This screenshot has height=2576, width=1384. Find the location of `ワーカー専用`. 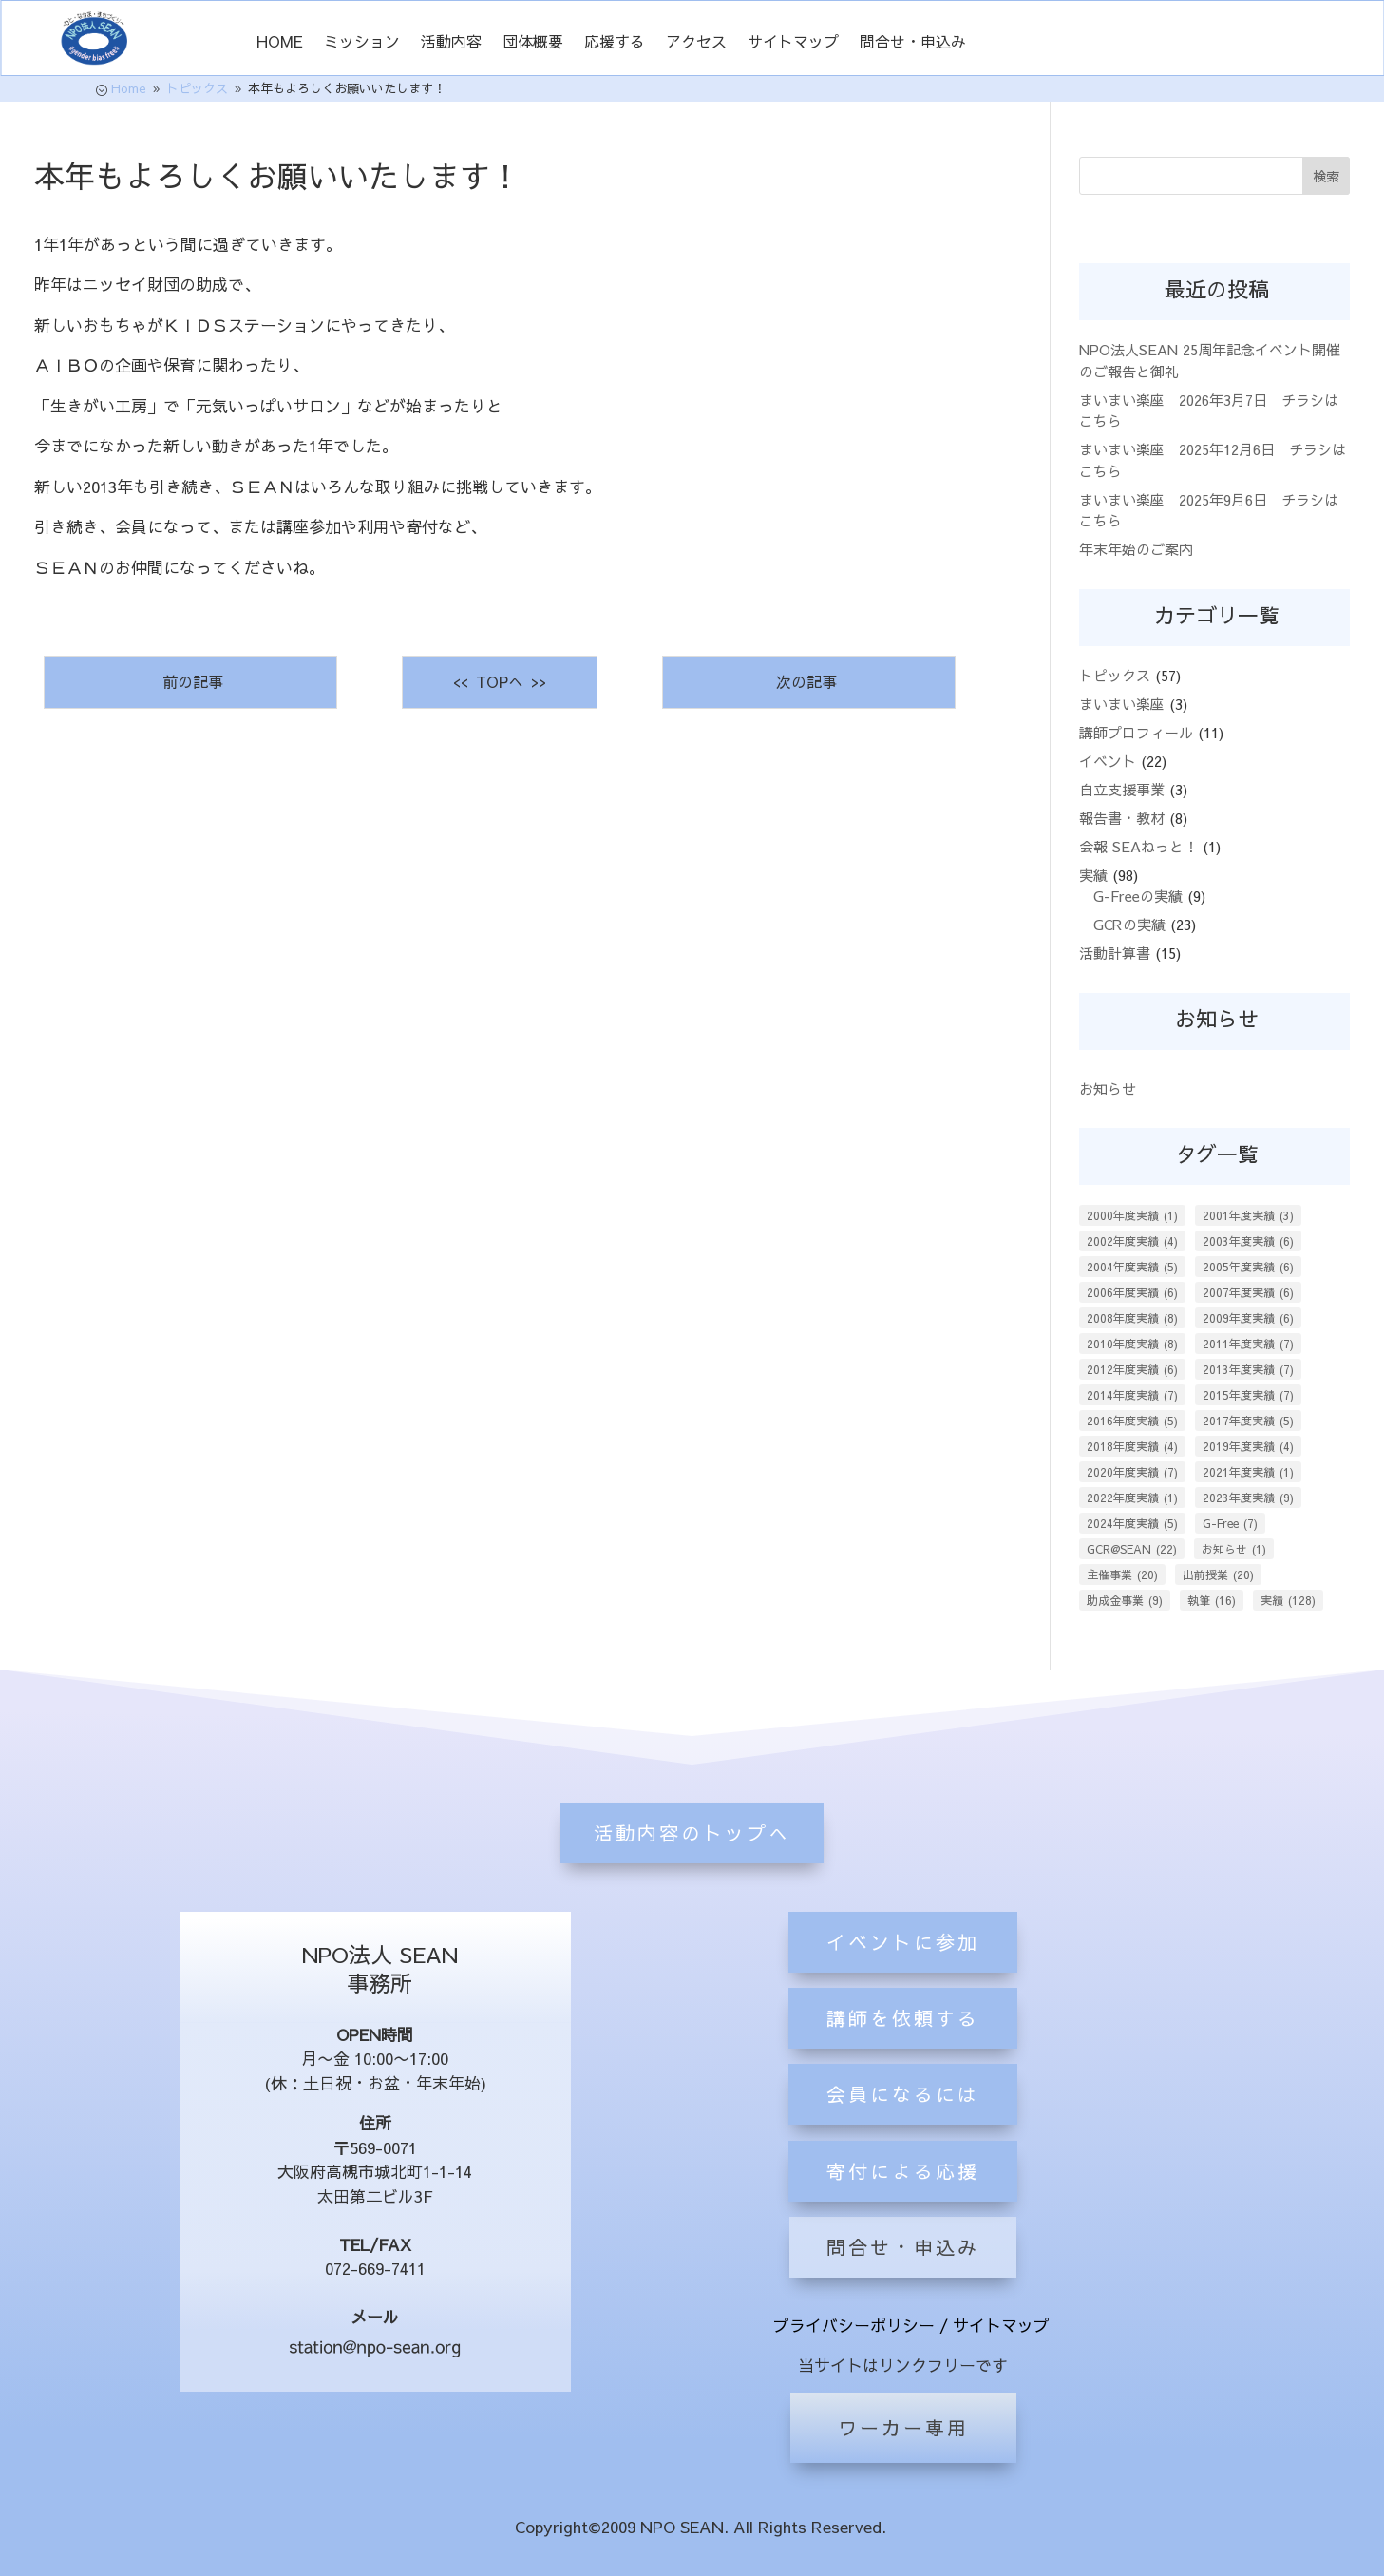

ワーカー専用 is located at coordinates (903, 2427).